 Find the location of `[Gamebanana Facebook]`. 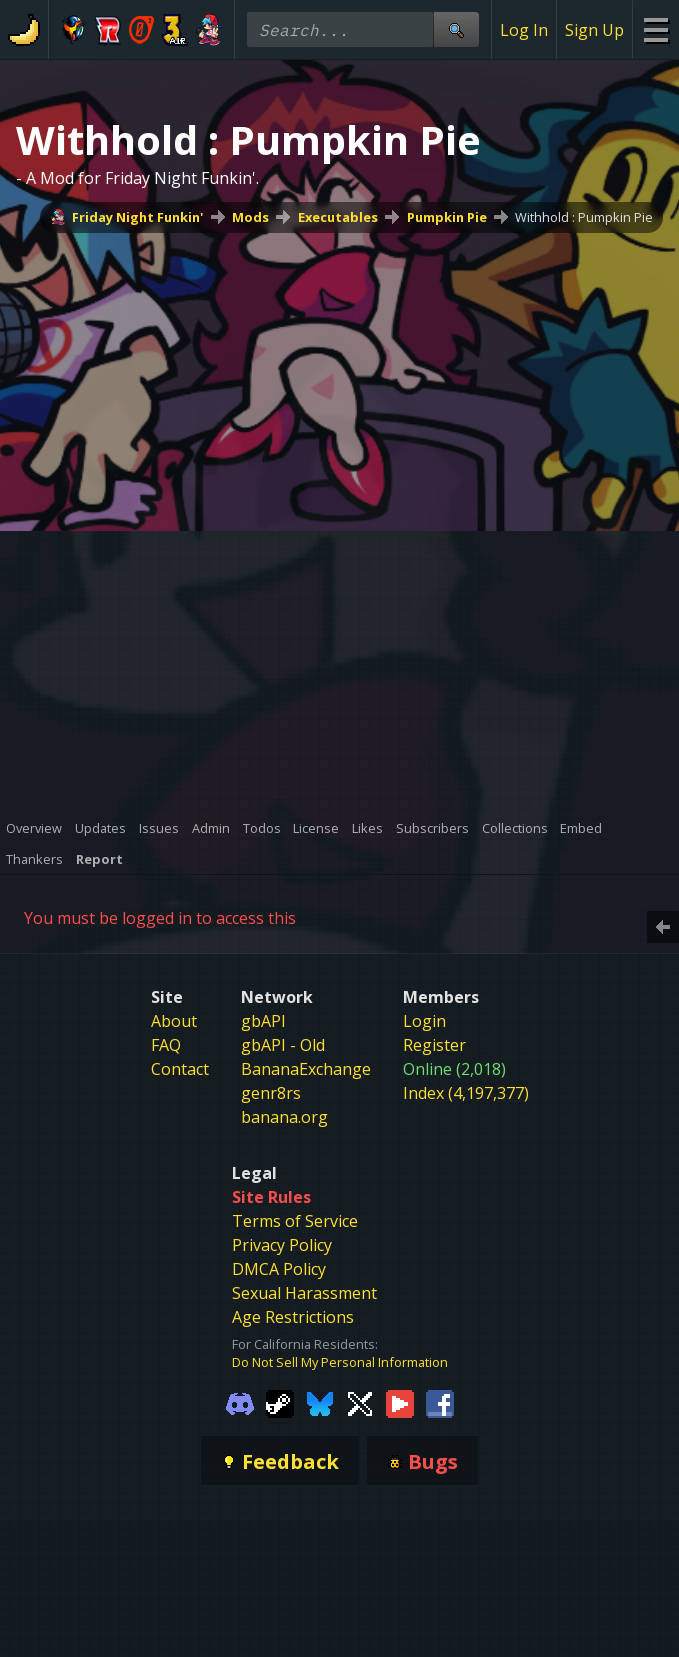

[Gamebanana Facebook] is located at coordinates (440, 1402).